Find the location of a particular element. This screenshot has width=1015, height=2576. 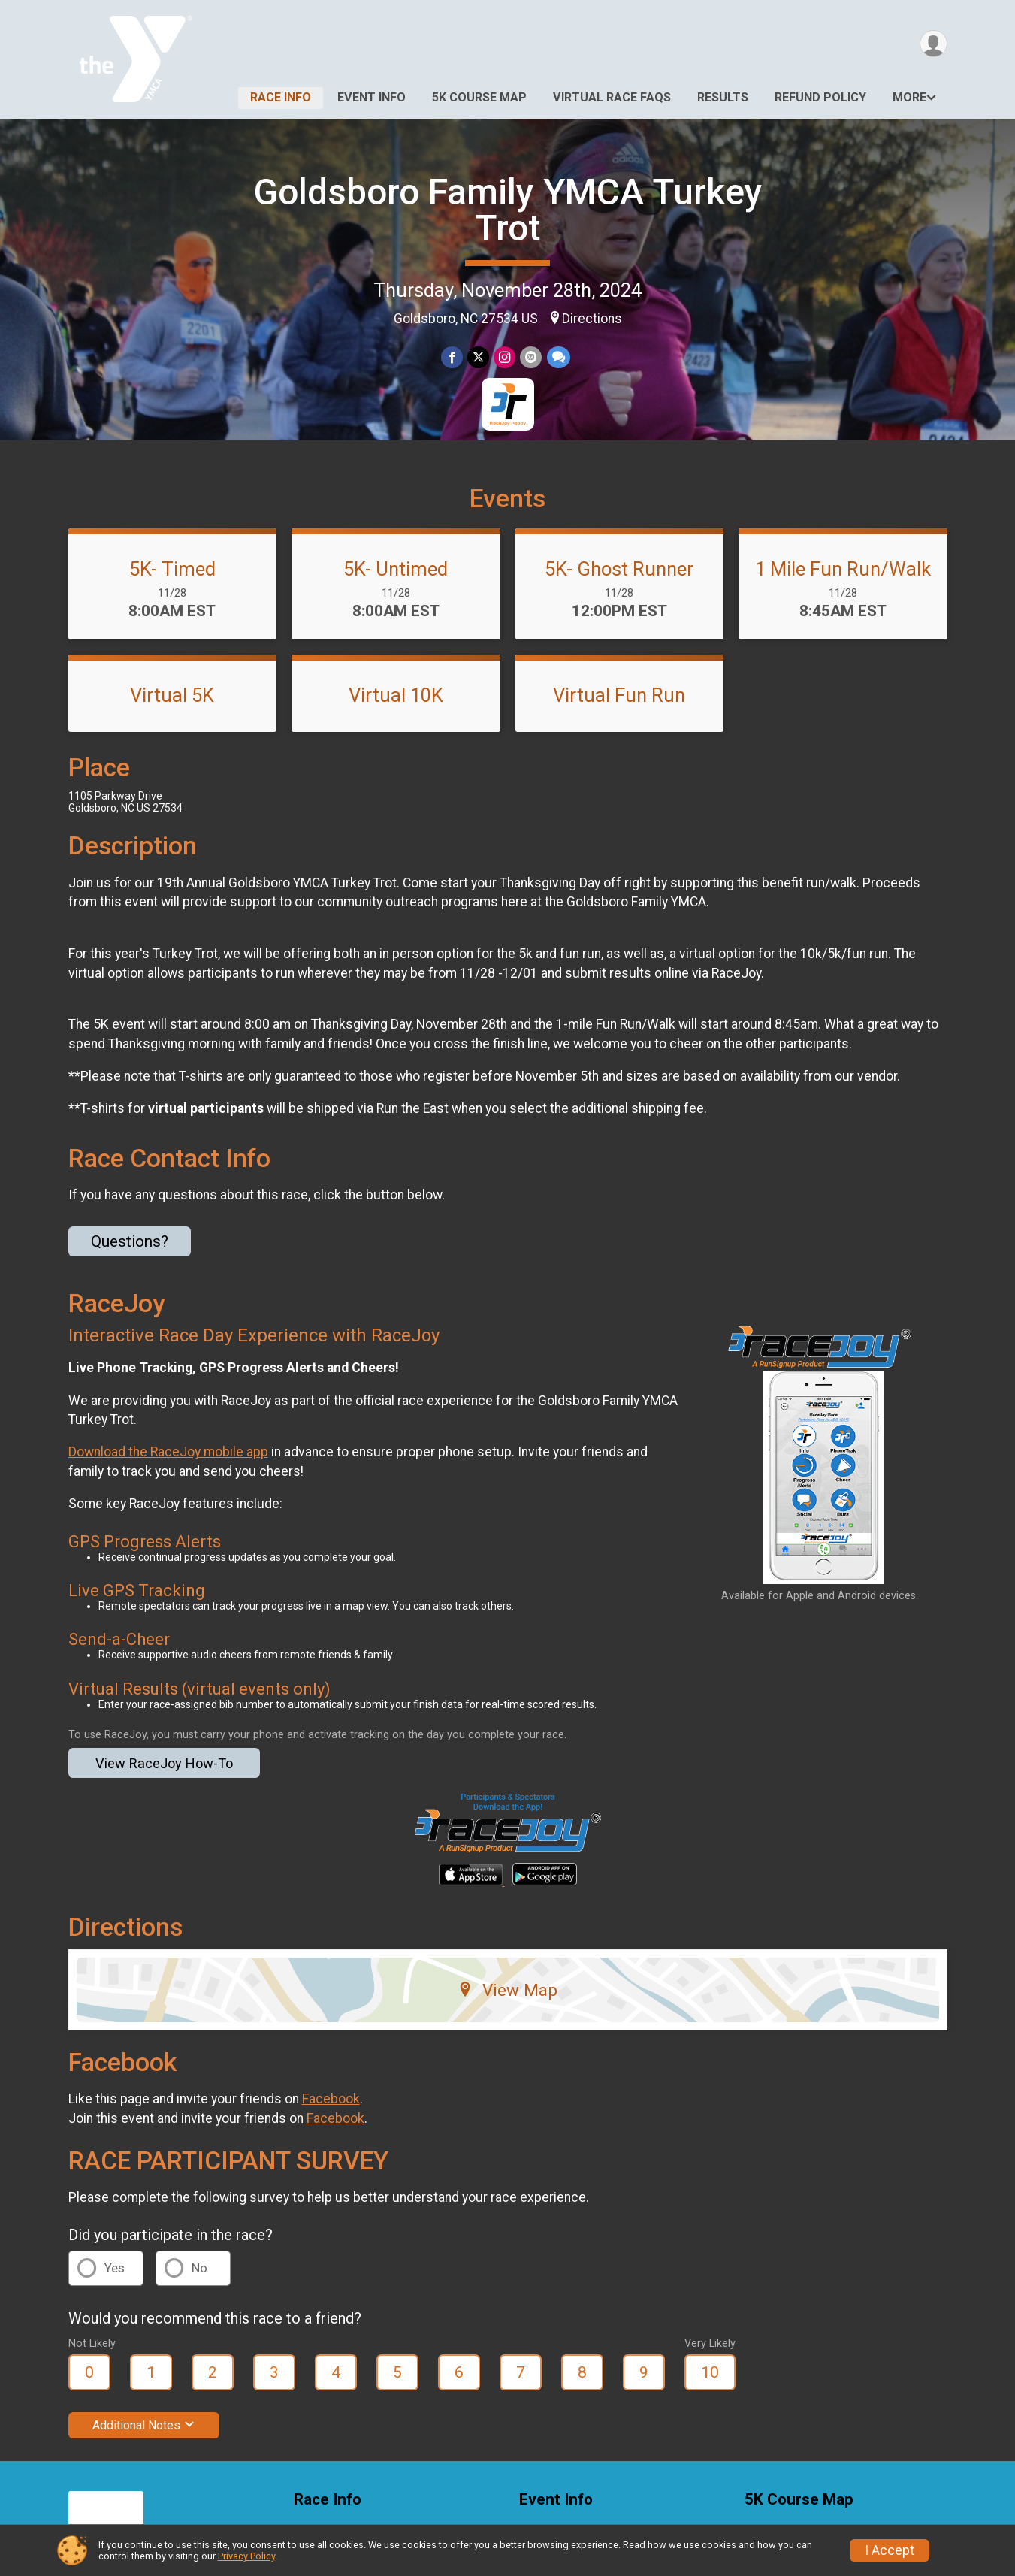

5K- Timed is located at coordinates (172, 569).